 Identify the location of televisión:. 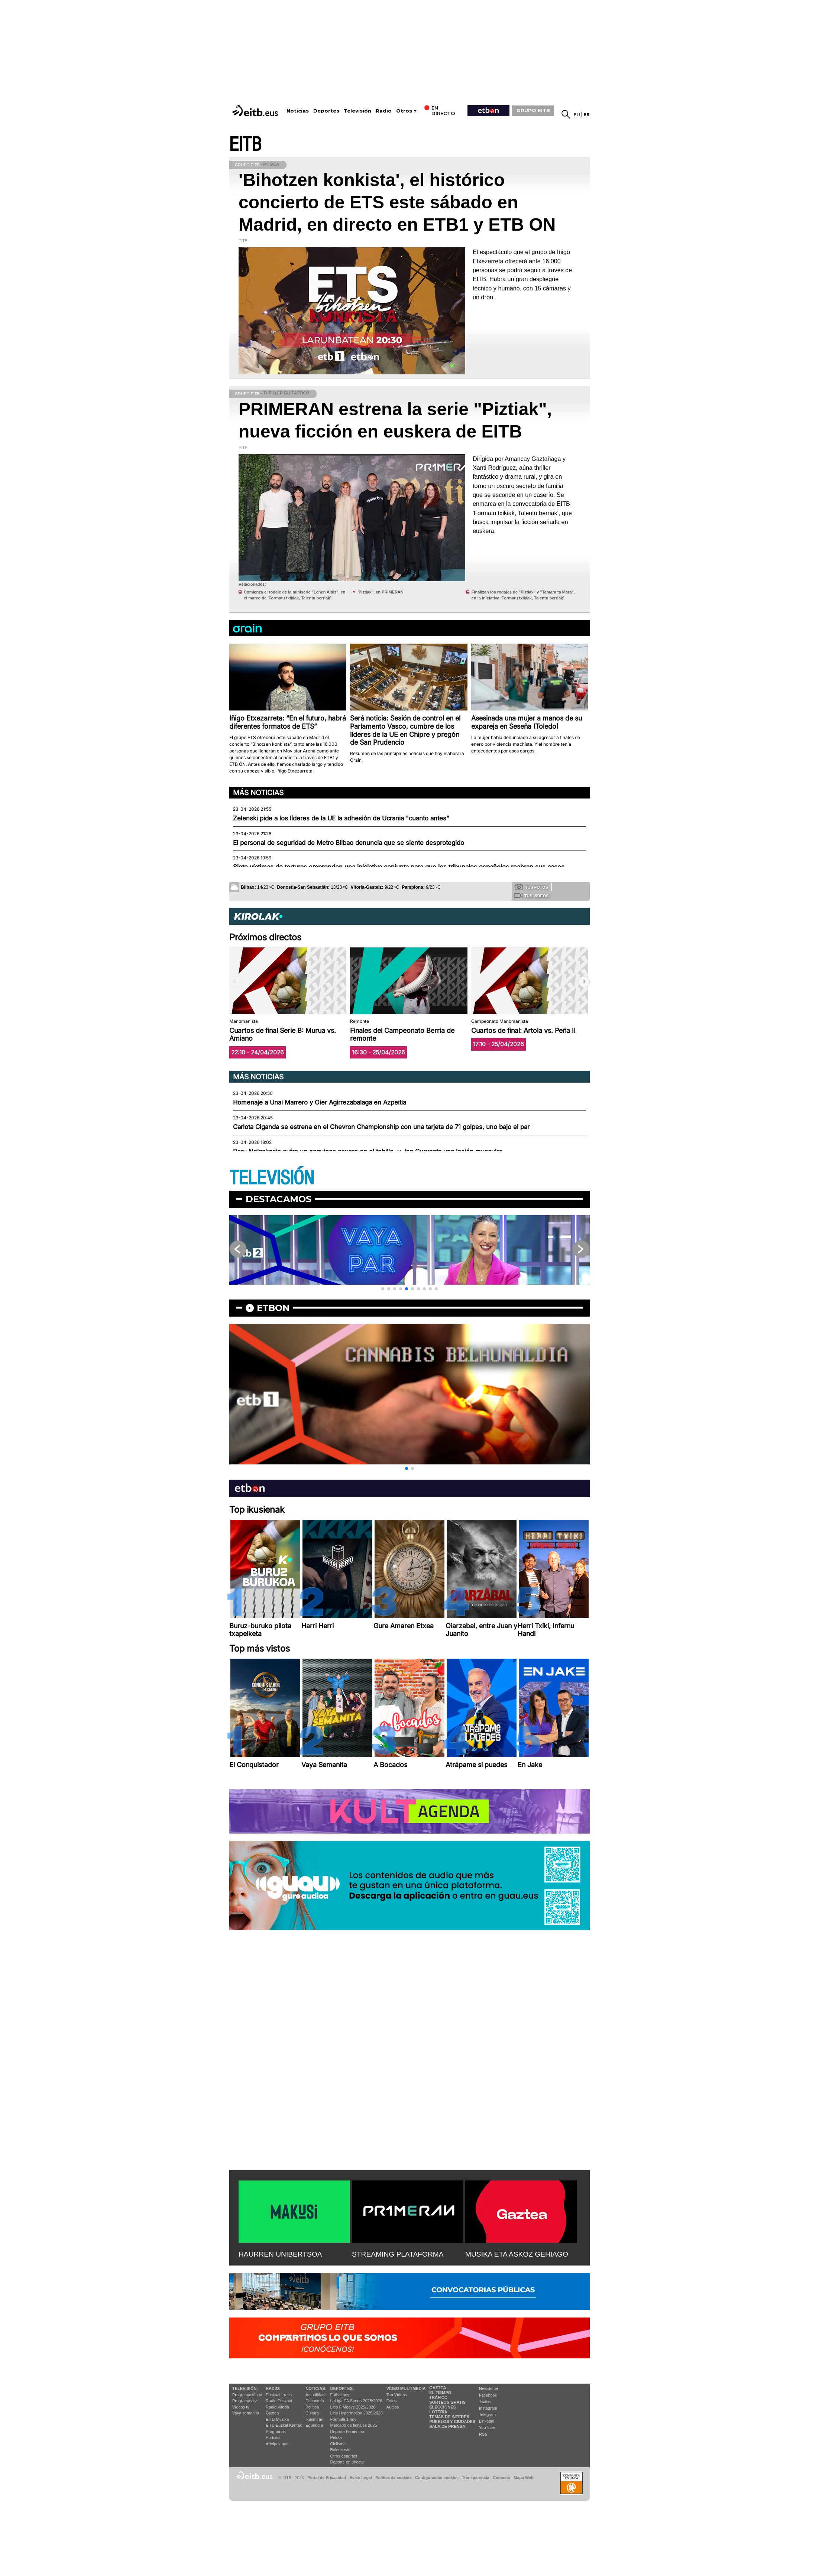
(245, 2388).